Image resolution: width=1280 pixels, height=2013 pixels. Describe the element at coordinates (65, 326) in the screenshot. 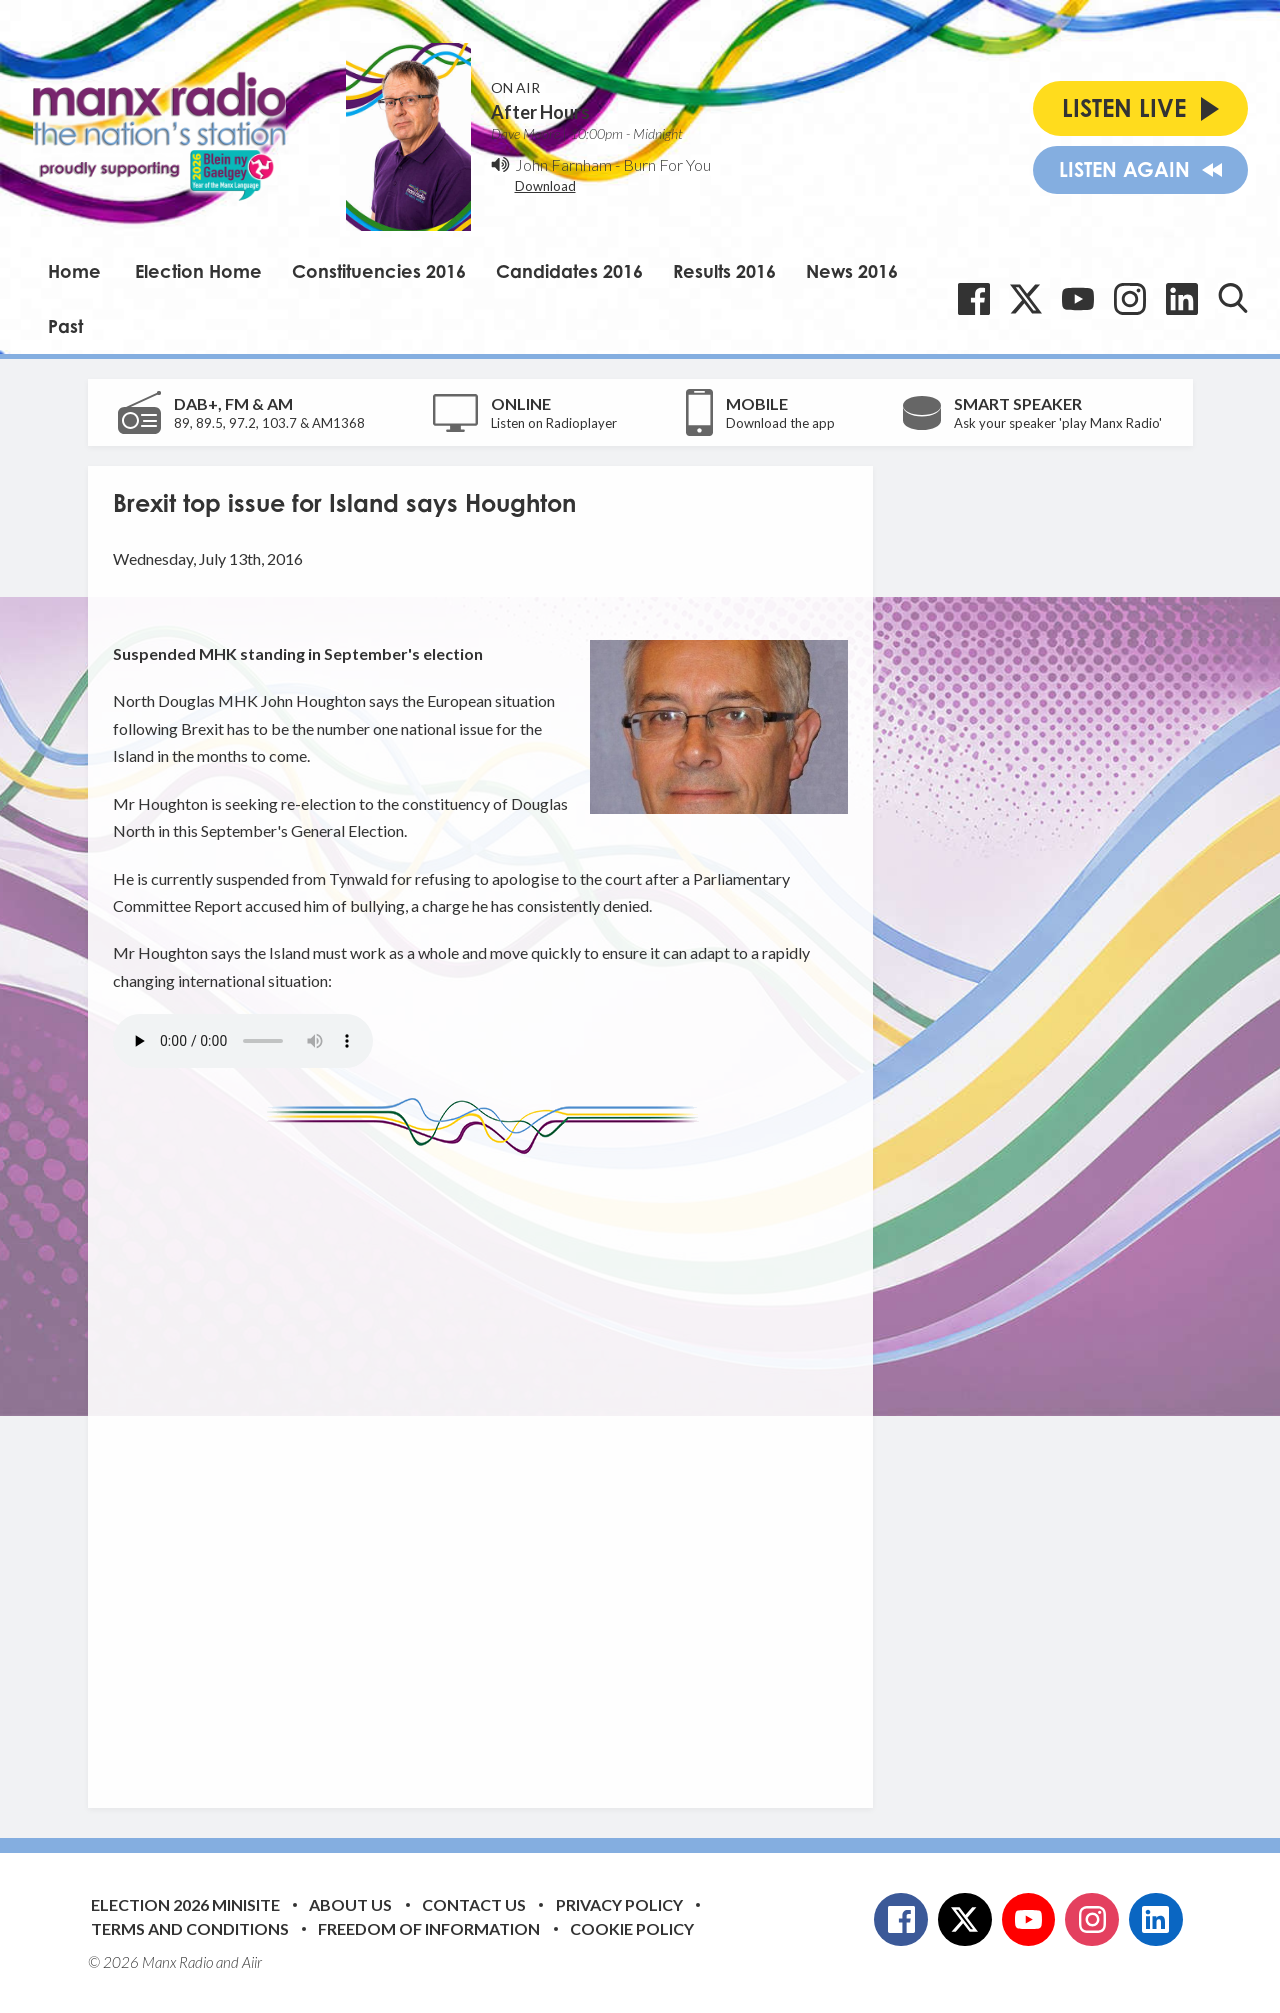

I see `Past` at that location.